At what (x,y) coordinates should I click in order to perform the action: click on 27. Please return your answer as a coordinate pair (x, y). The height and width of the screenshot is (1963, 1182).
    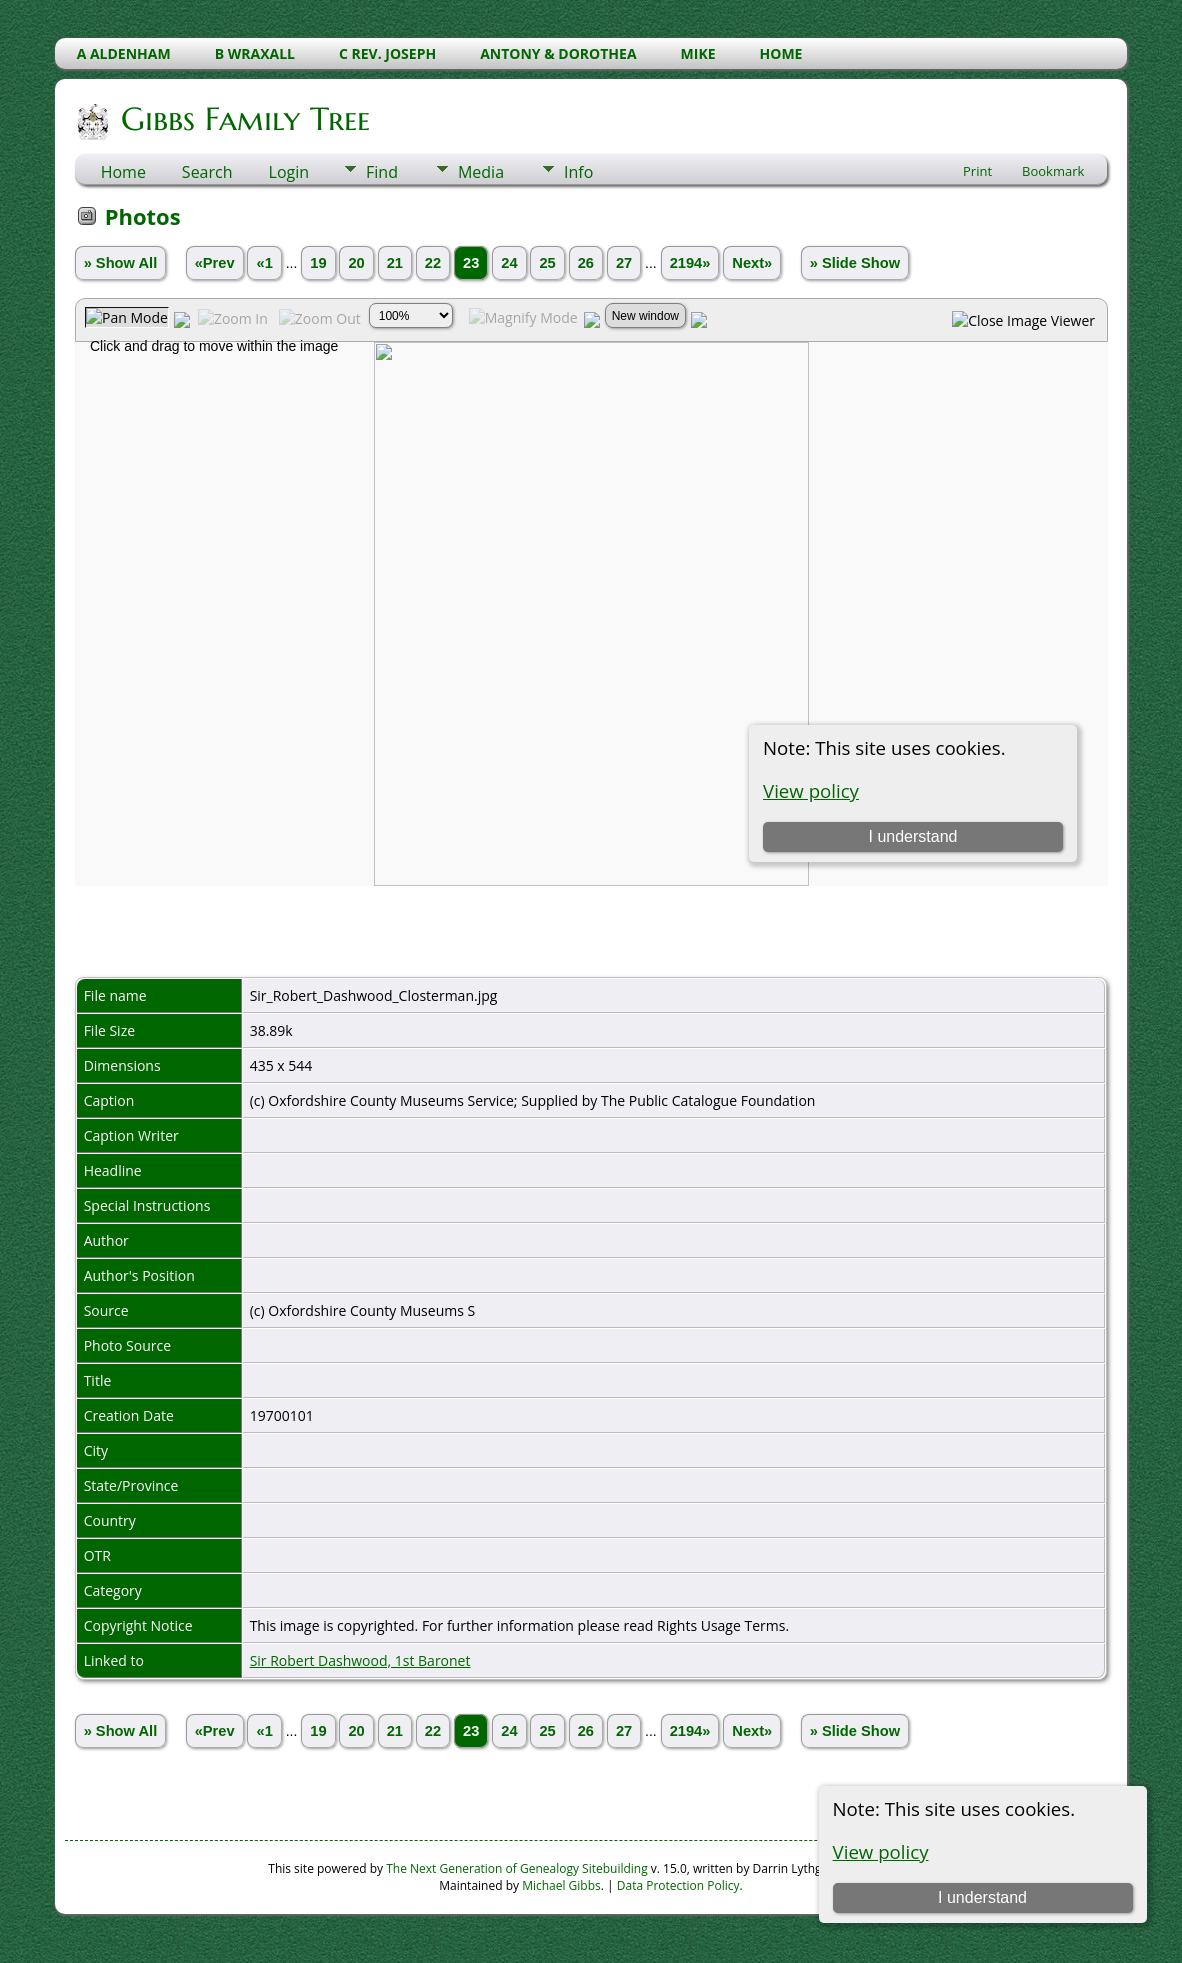
    Looking at the image, I should click on (624, 263).